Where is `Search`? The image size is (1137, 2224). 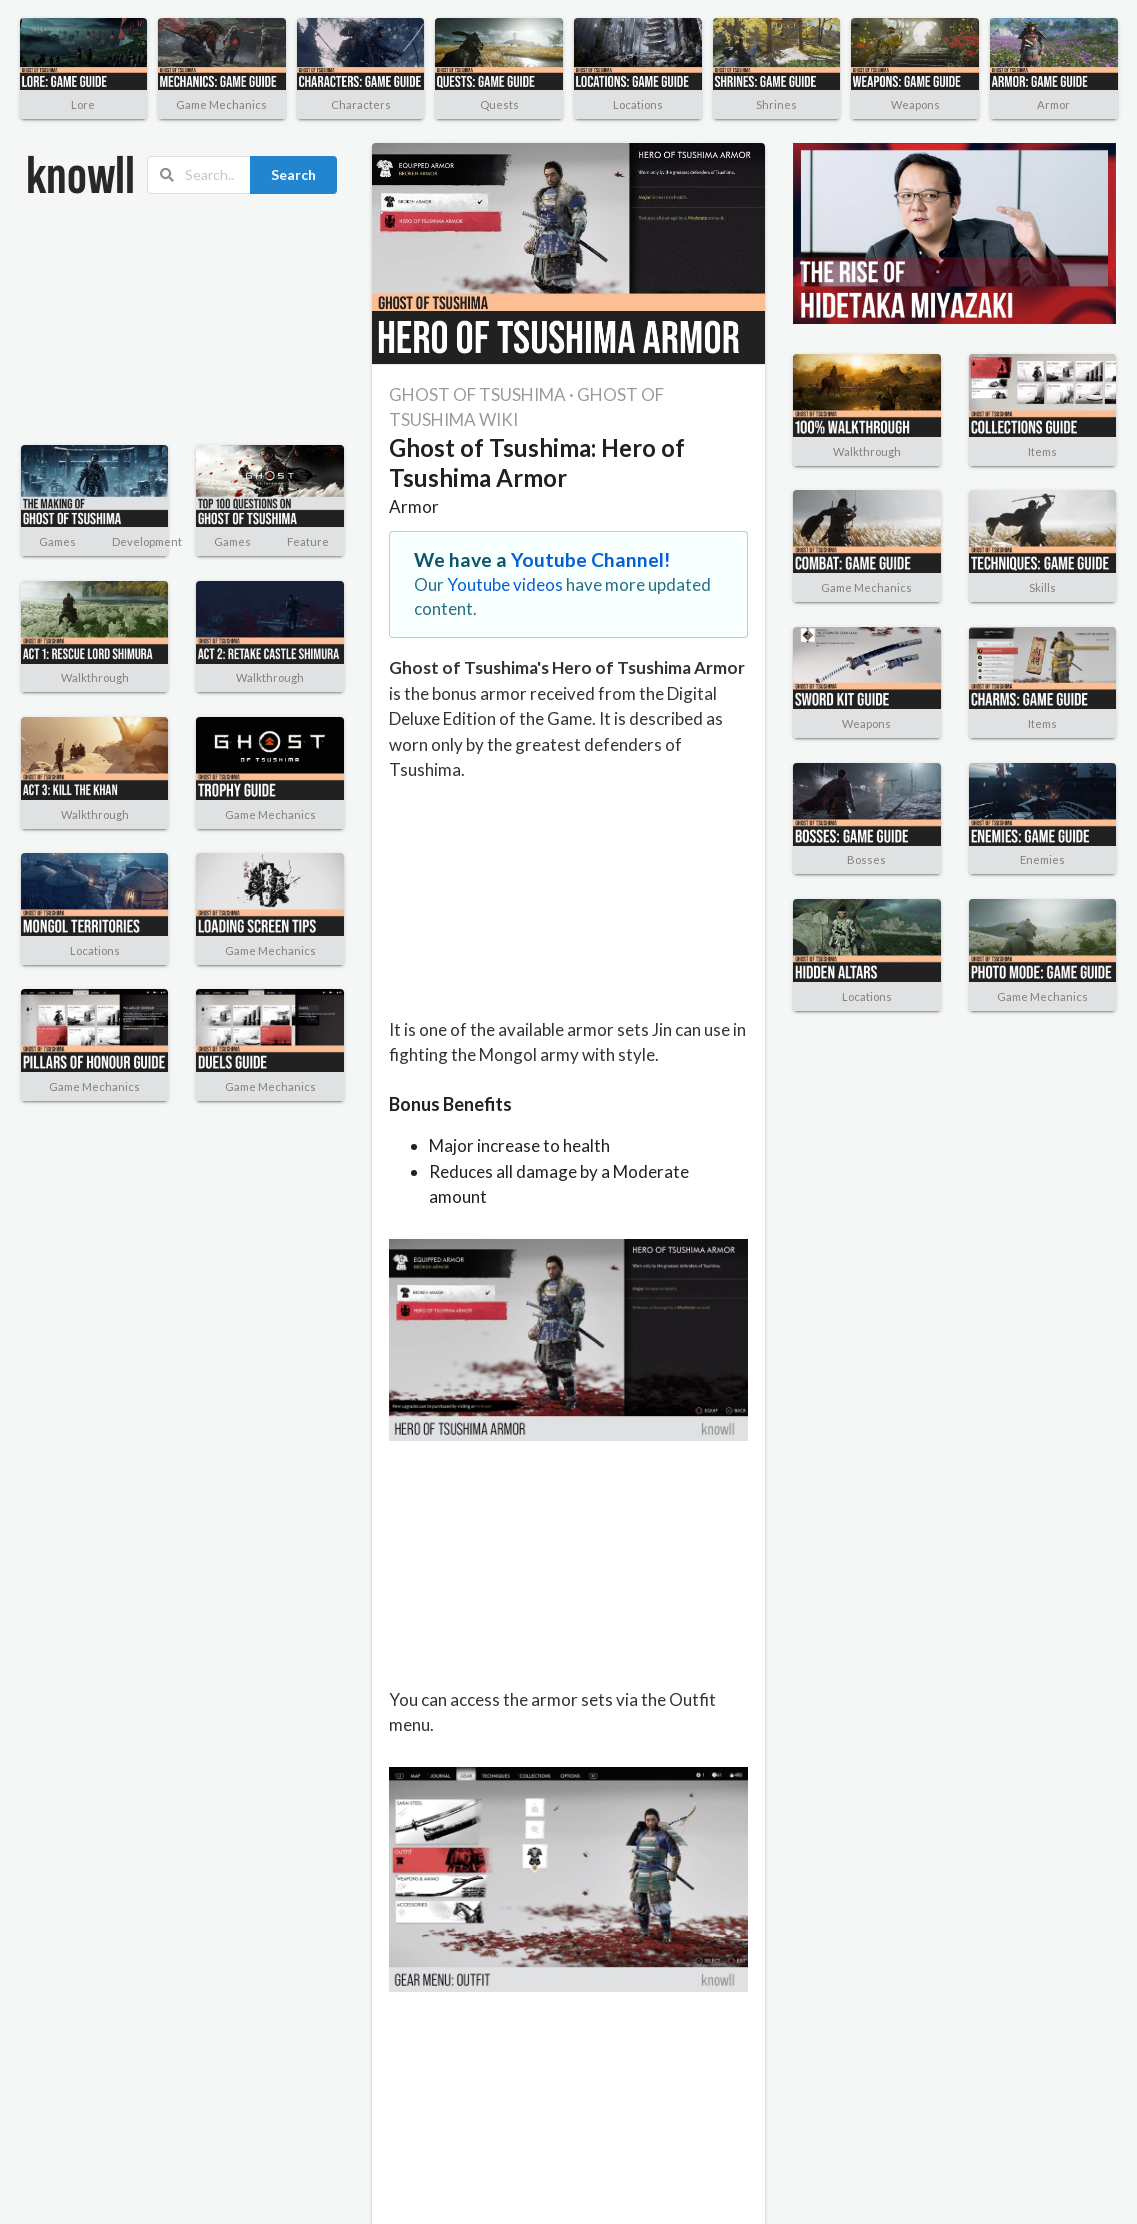 Search is located at coordinates (293, 174).